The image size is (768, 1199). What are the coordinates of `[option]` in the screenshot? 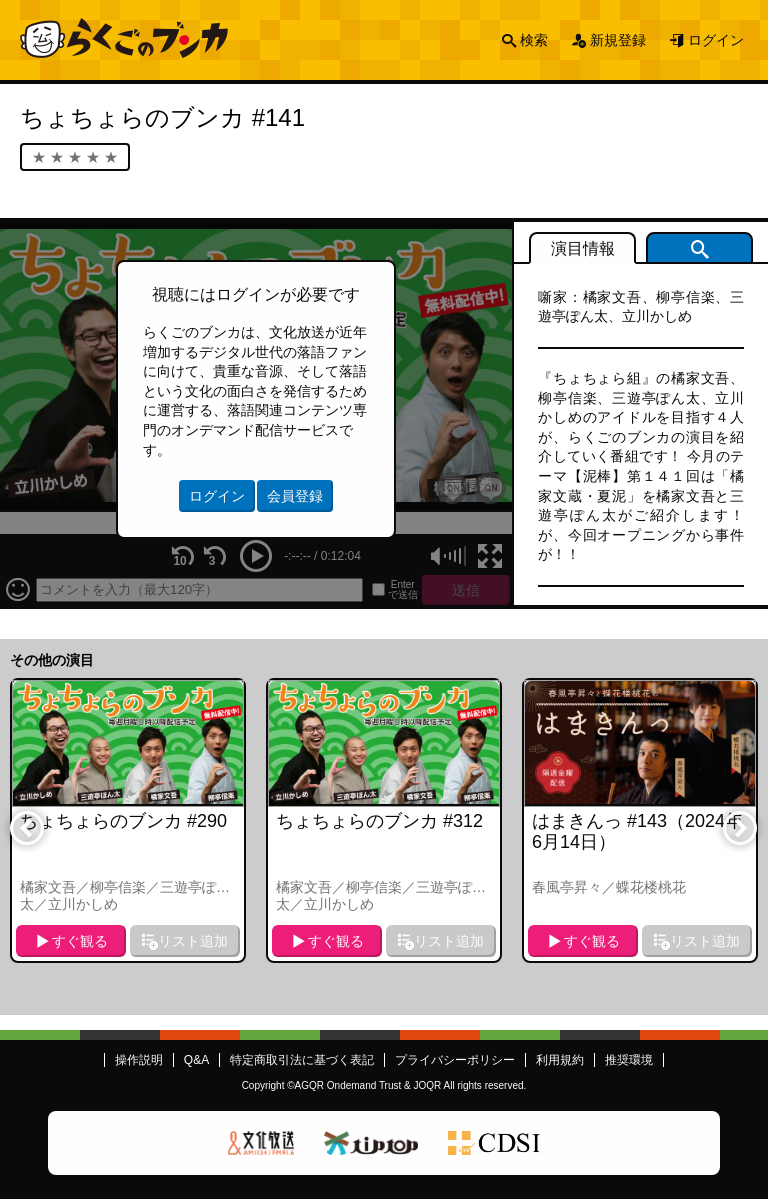 It's located at (128, 820).